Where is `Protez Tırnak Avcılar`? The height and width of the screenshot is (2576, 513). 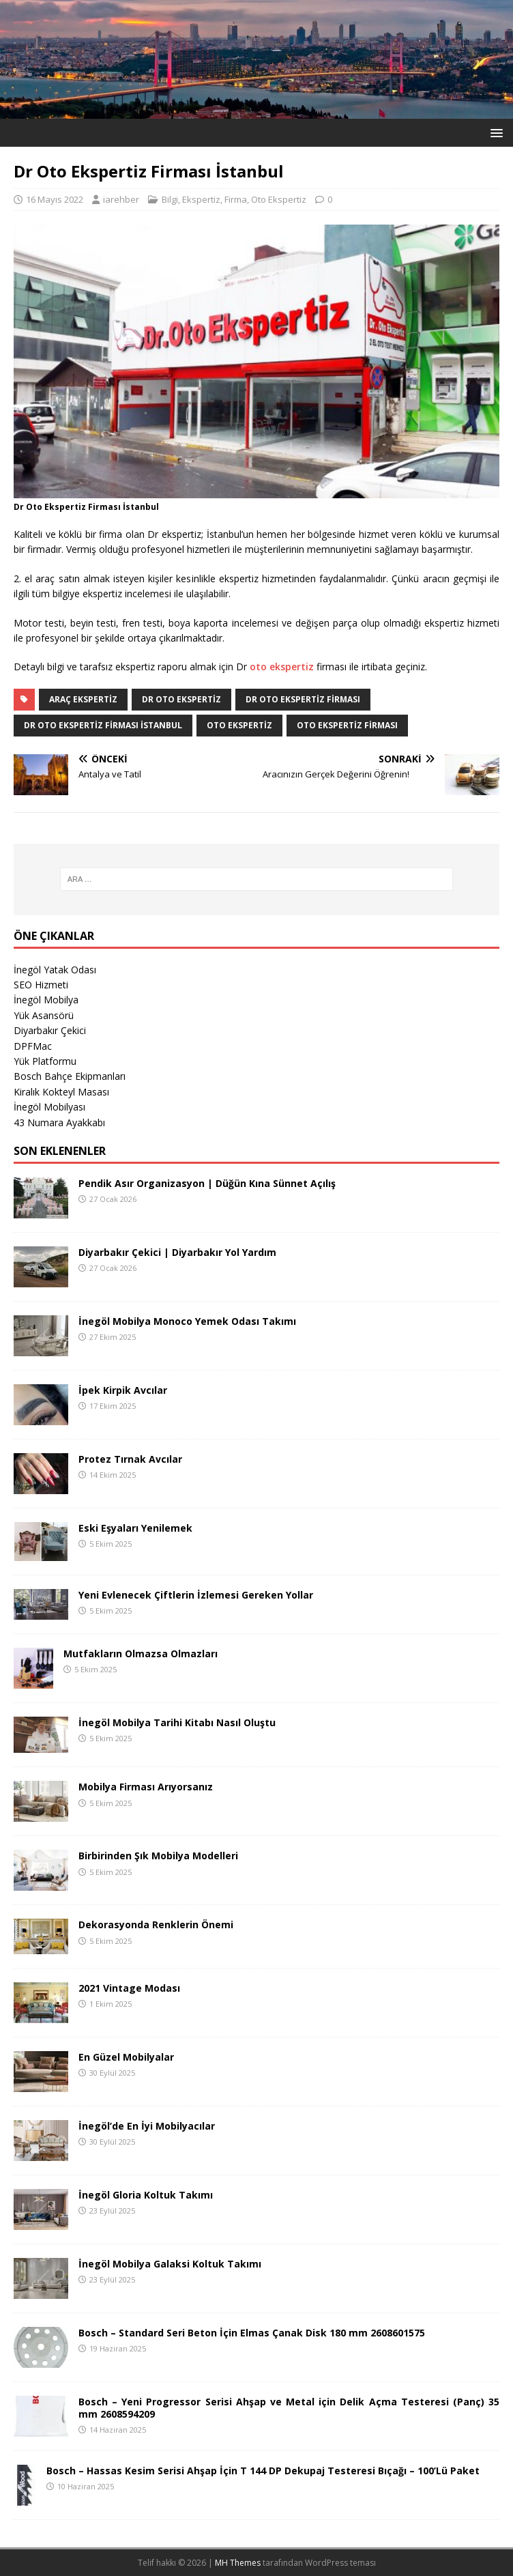
Protez Tırnak Avcılar is located at coordinates (130, 1458).